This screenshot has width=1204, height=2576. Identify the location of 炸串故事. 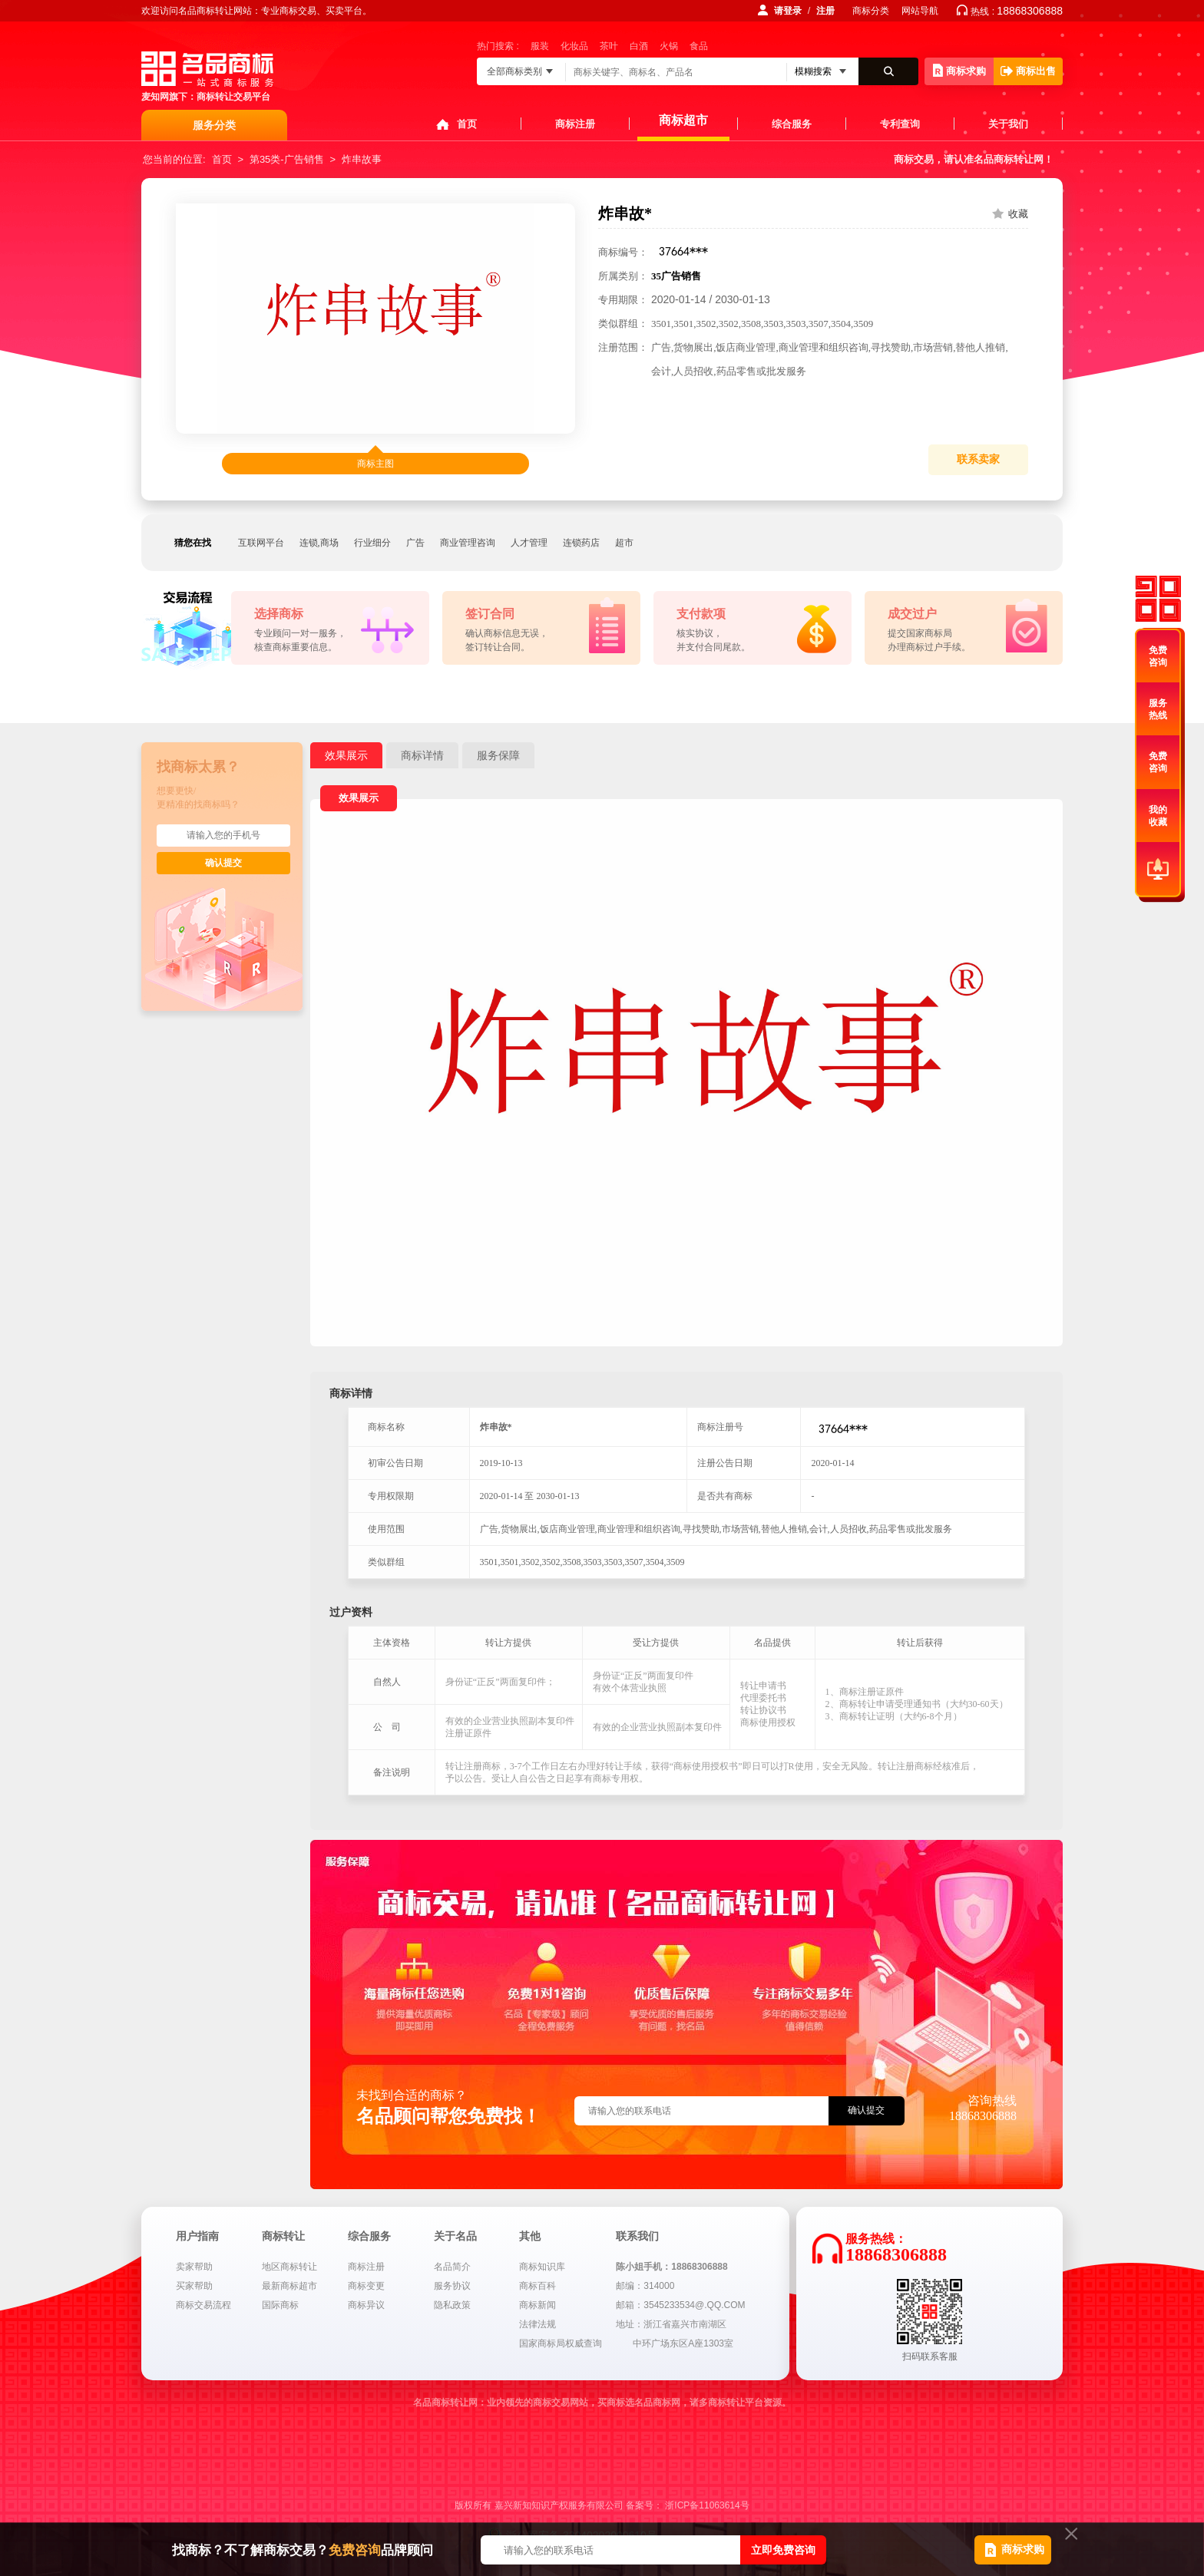
(362, 159).